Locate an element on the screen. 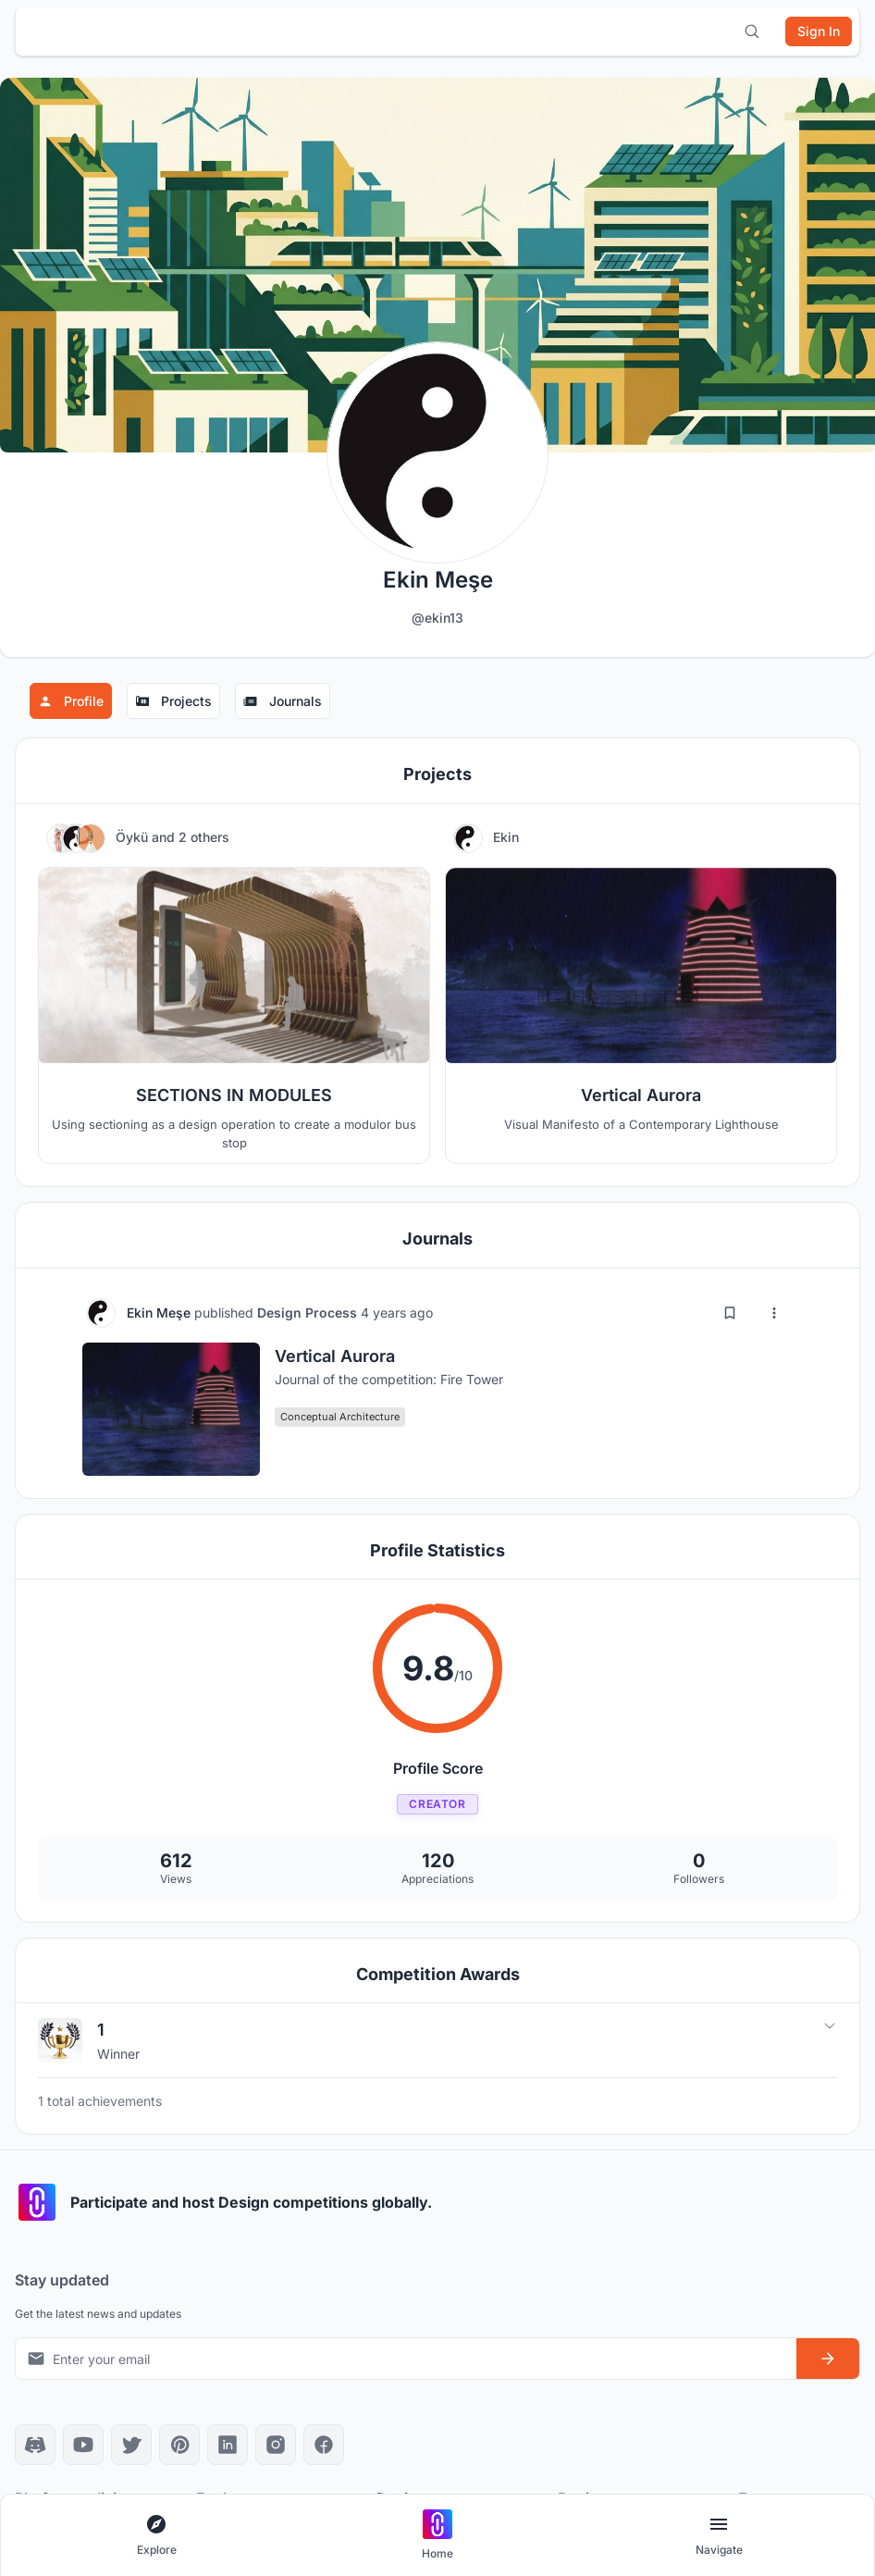 The image size is (875, 2576). [YouTube] is located at coordinates (83, 2444).